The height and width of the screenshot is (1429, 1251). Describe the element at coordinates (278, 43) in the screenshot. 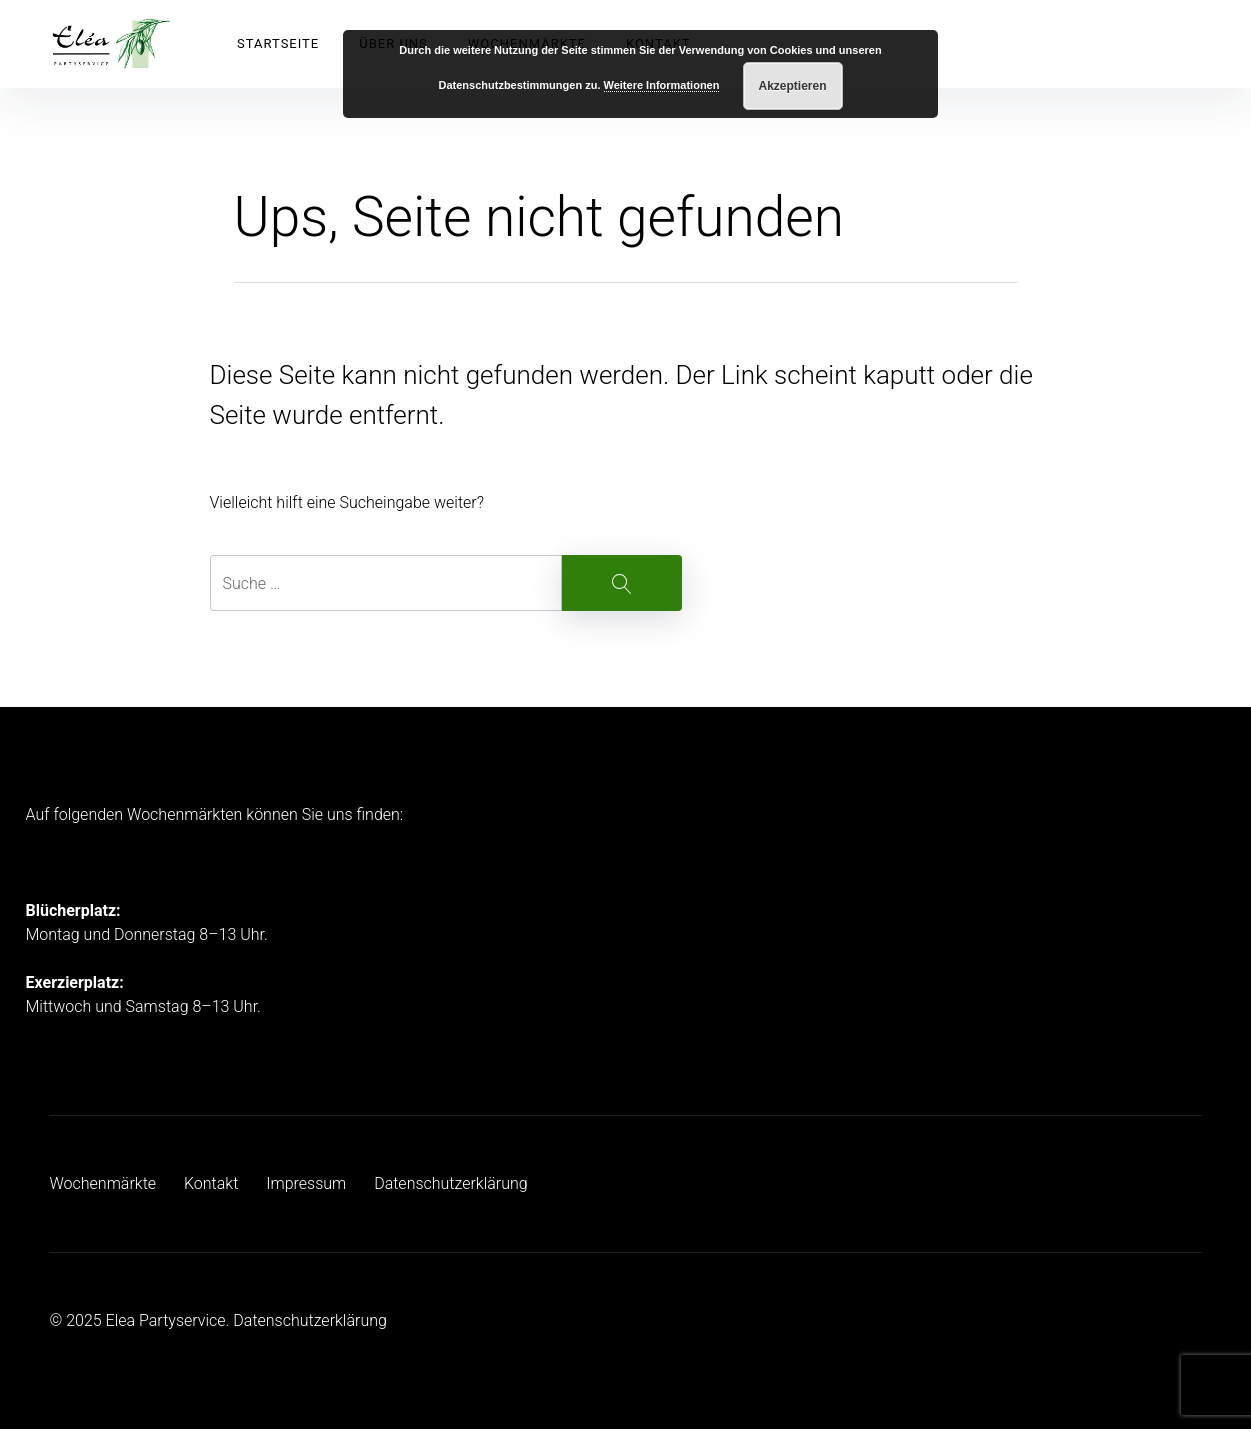

I see `Startseite` at that location.